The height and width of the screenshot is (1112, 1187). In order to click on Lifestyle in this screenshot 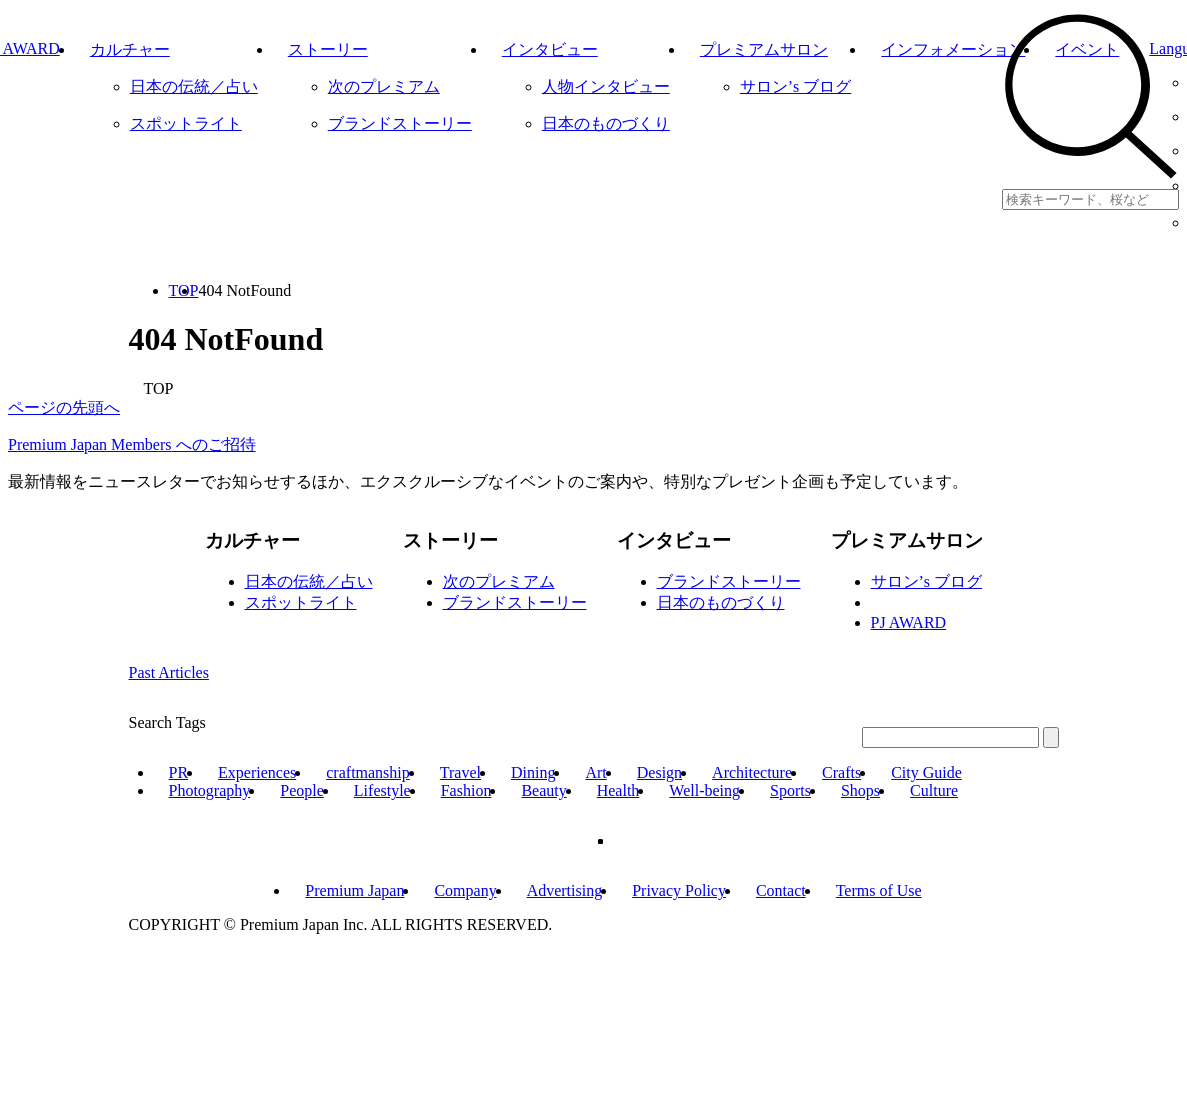, I will do `click(382, 790)`.